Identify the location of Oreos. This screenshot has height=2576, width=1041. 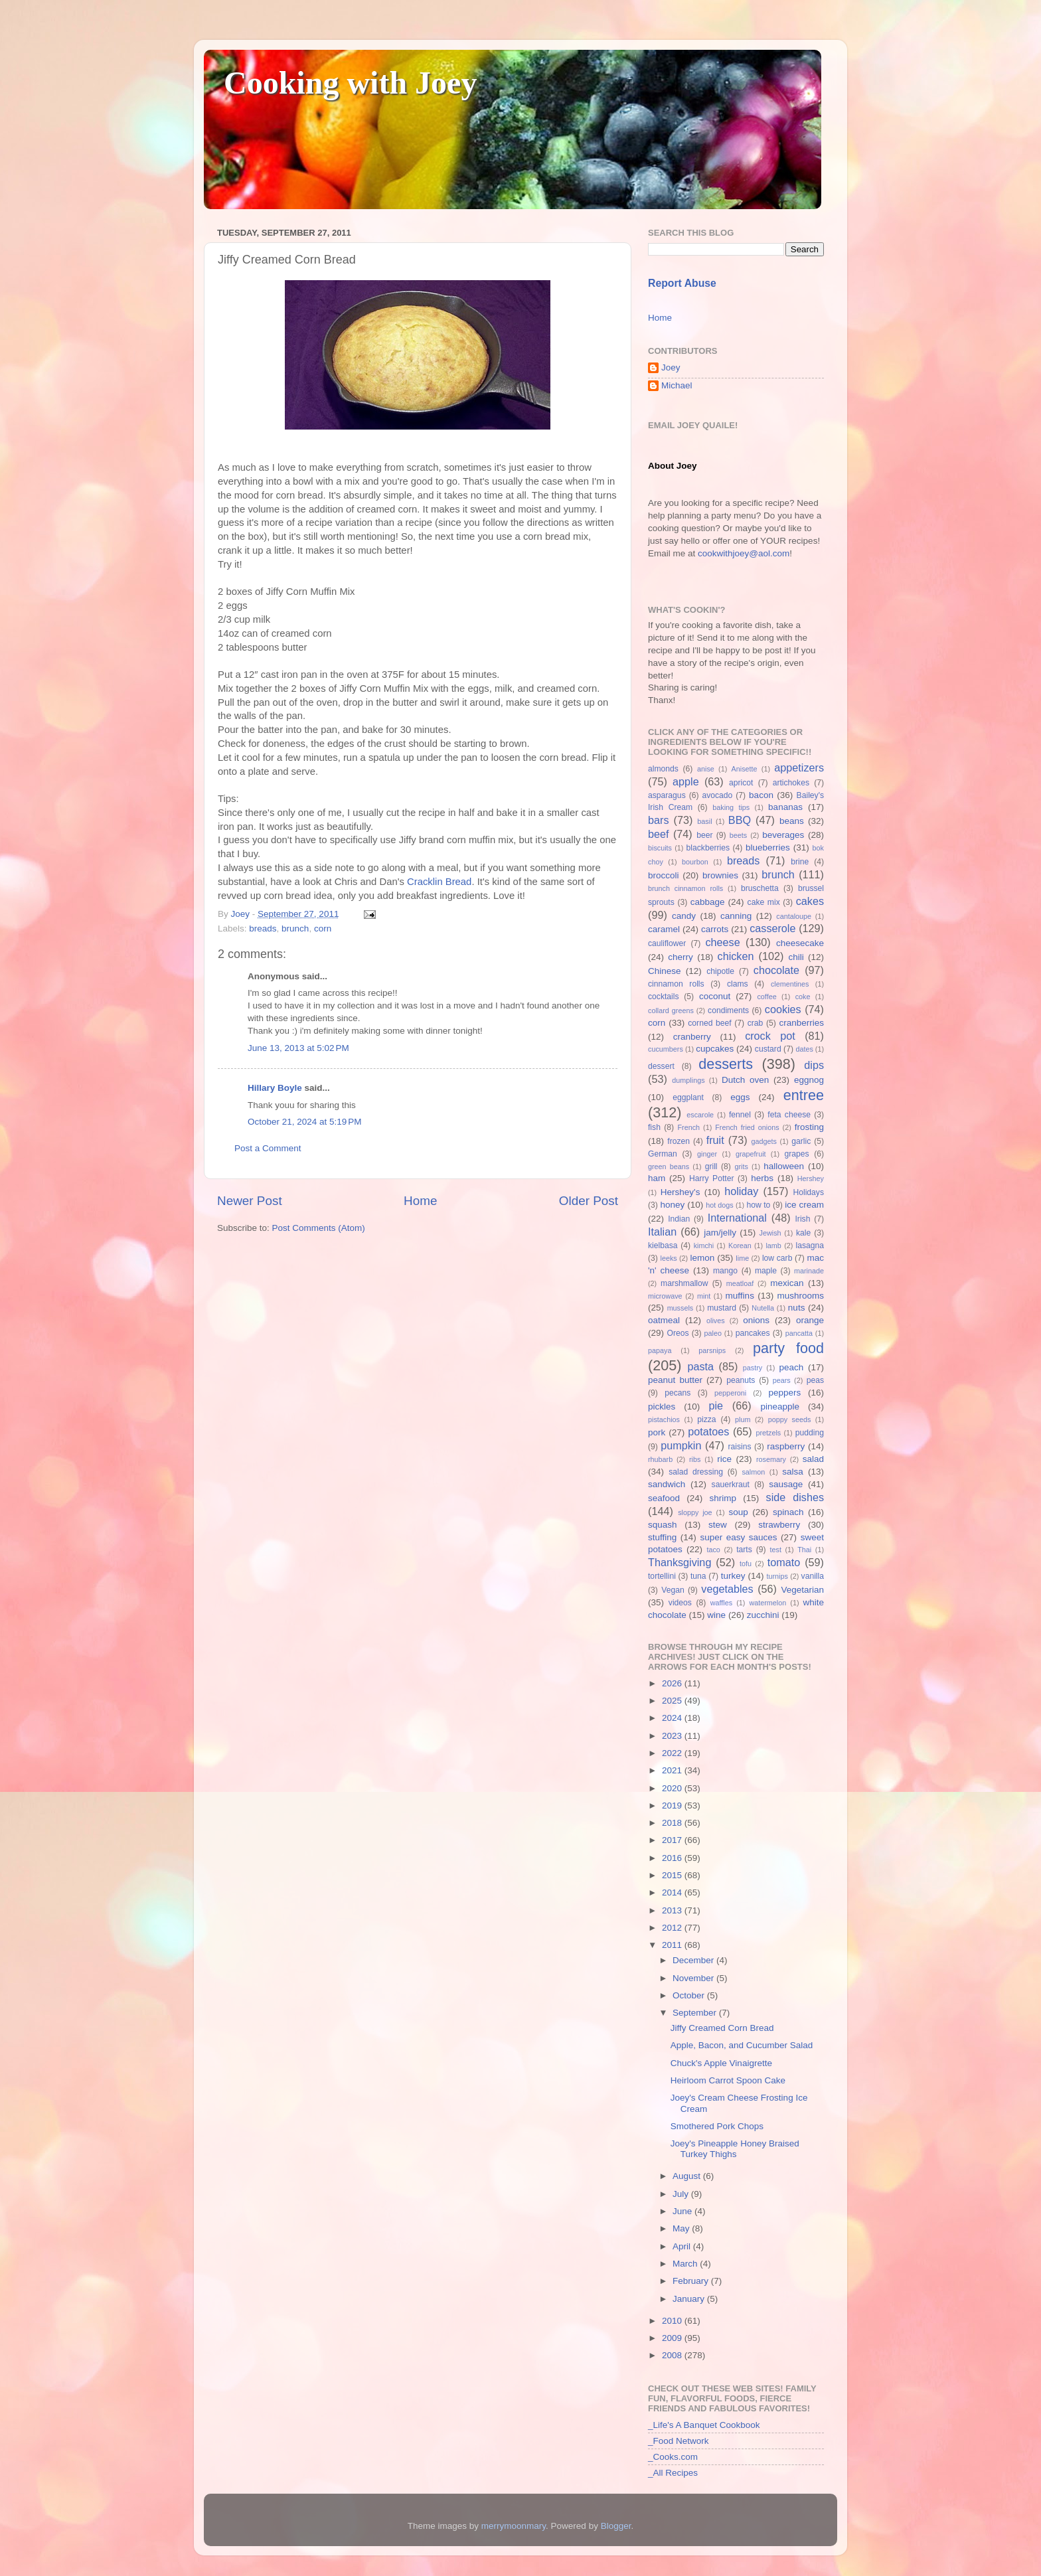
(677, 1333).